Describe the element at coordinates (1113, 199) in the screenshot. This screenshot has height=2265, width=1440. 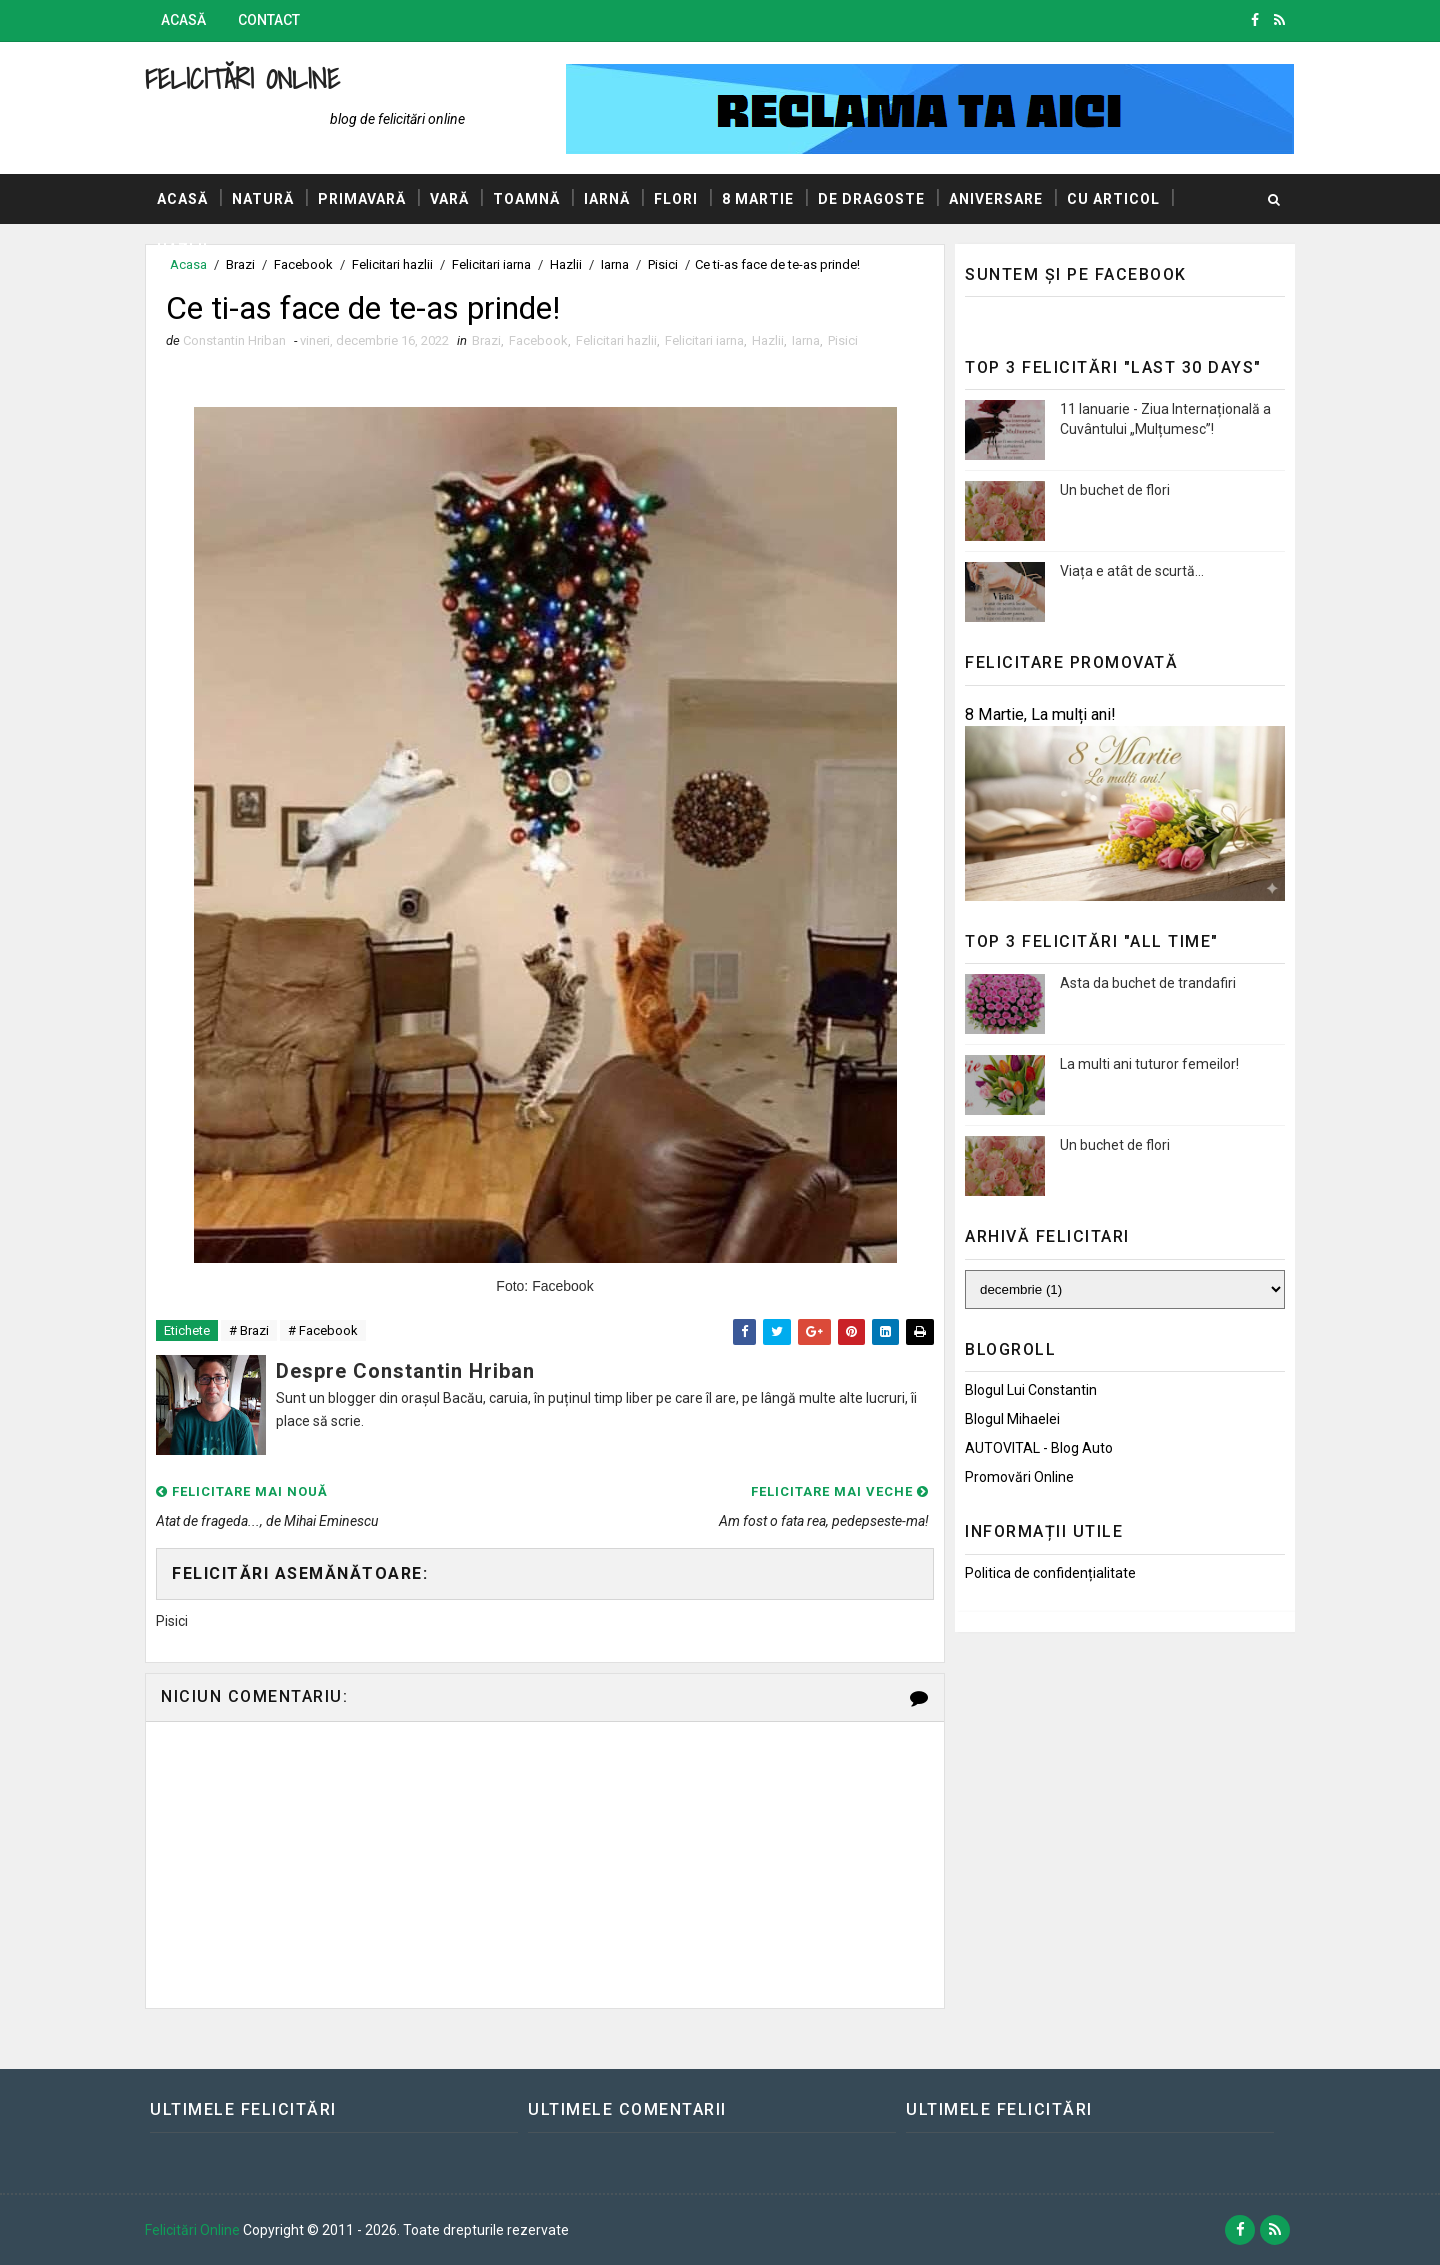
I see `Cu articol` at that location.